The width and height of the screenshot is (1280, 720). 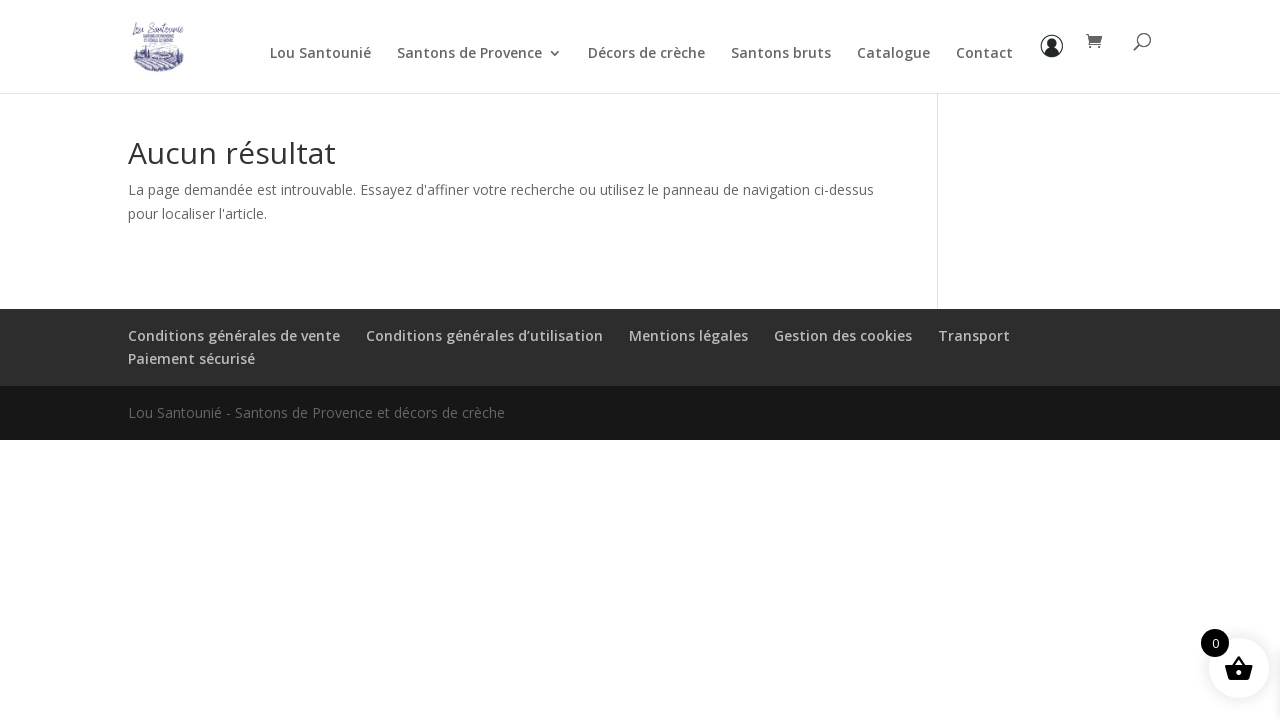 What do you see at coordinates (781, 54) in the screenshot?
I see `Santons bruts` at bounding box center [781, 54].